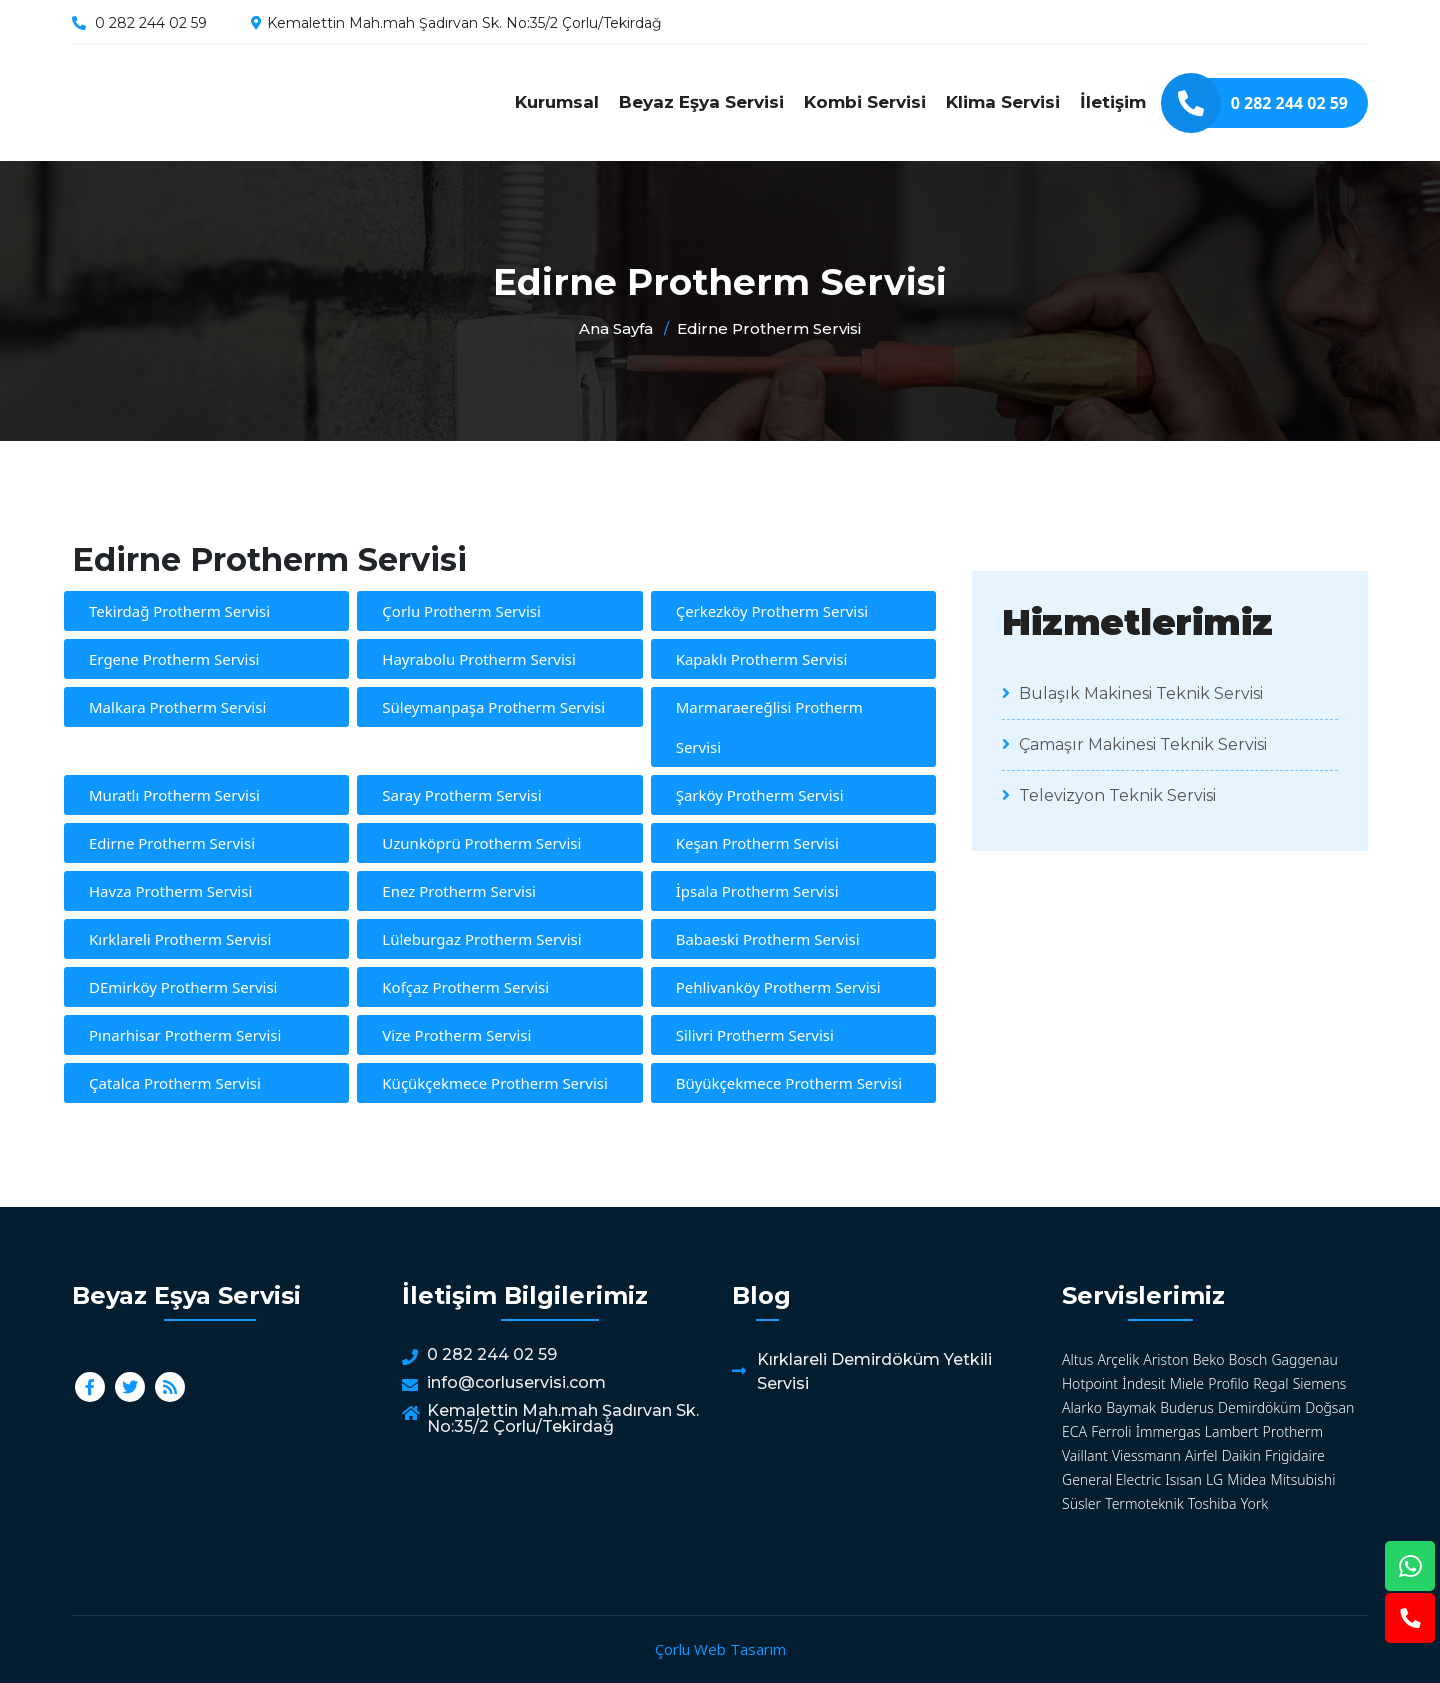  What do you see at coordinates (179, 611) in the screenshot?
I see `Tekirdağ Protherm Servisi` at bounding box center [179, 611].